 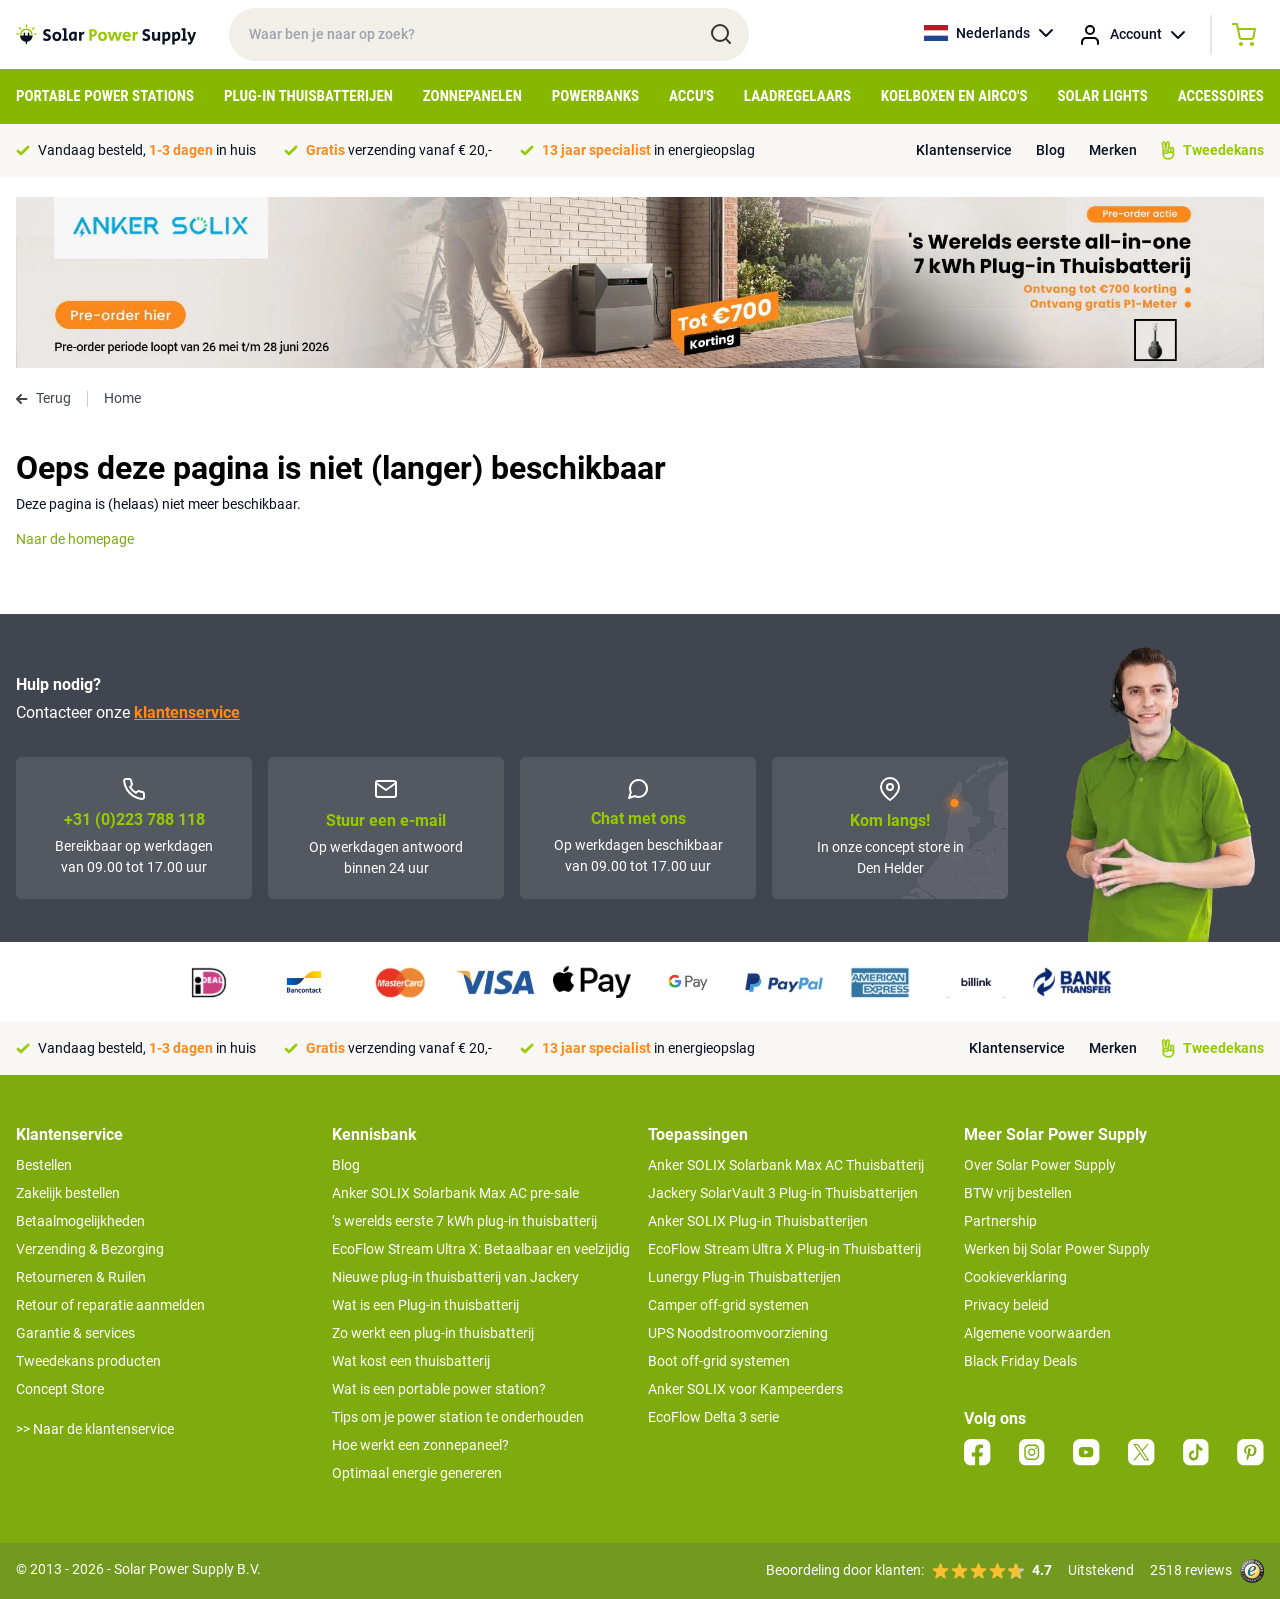 I want to click on UPS Noodstroomvoorziening, so click(x=738, y=1333).